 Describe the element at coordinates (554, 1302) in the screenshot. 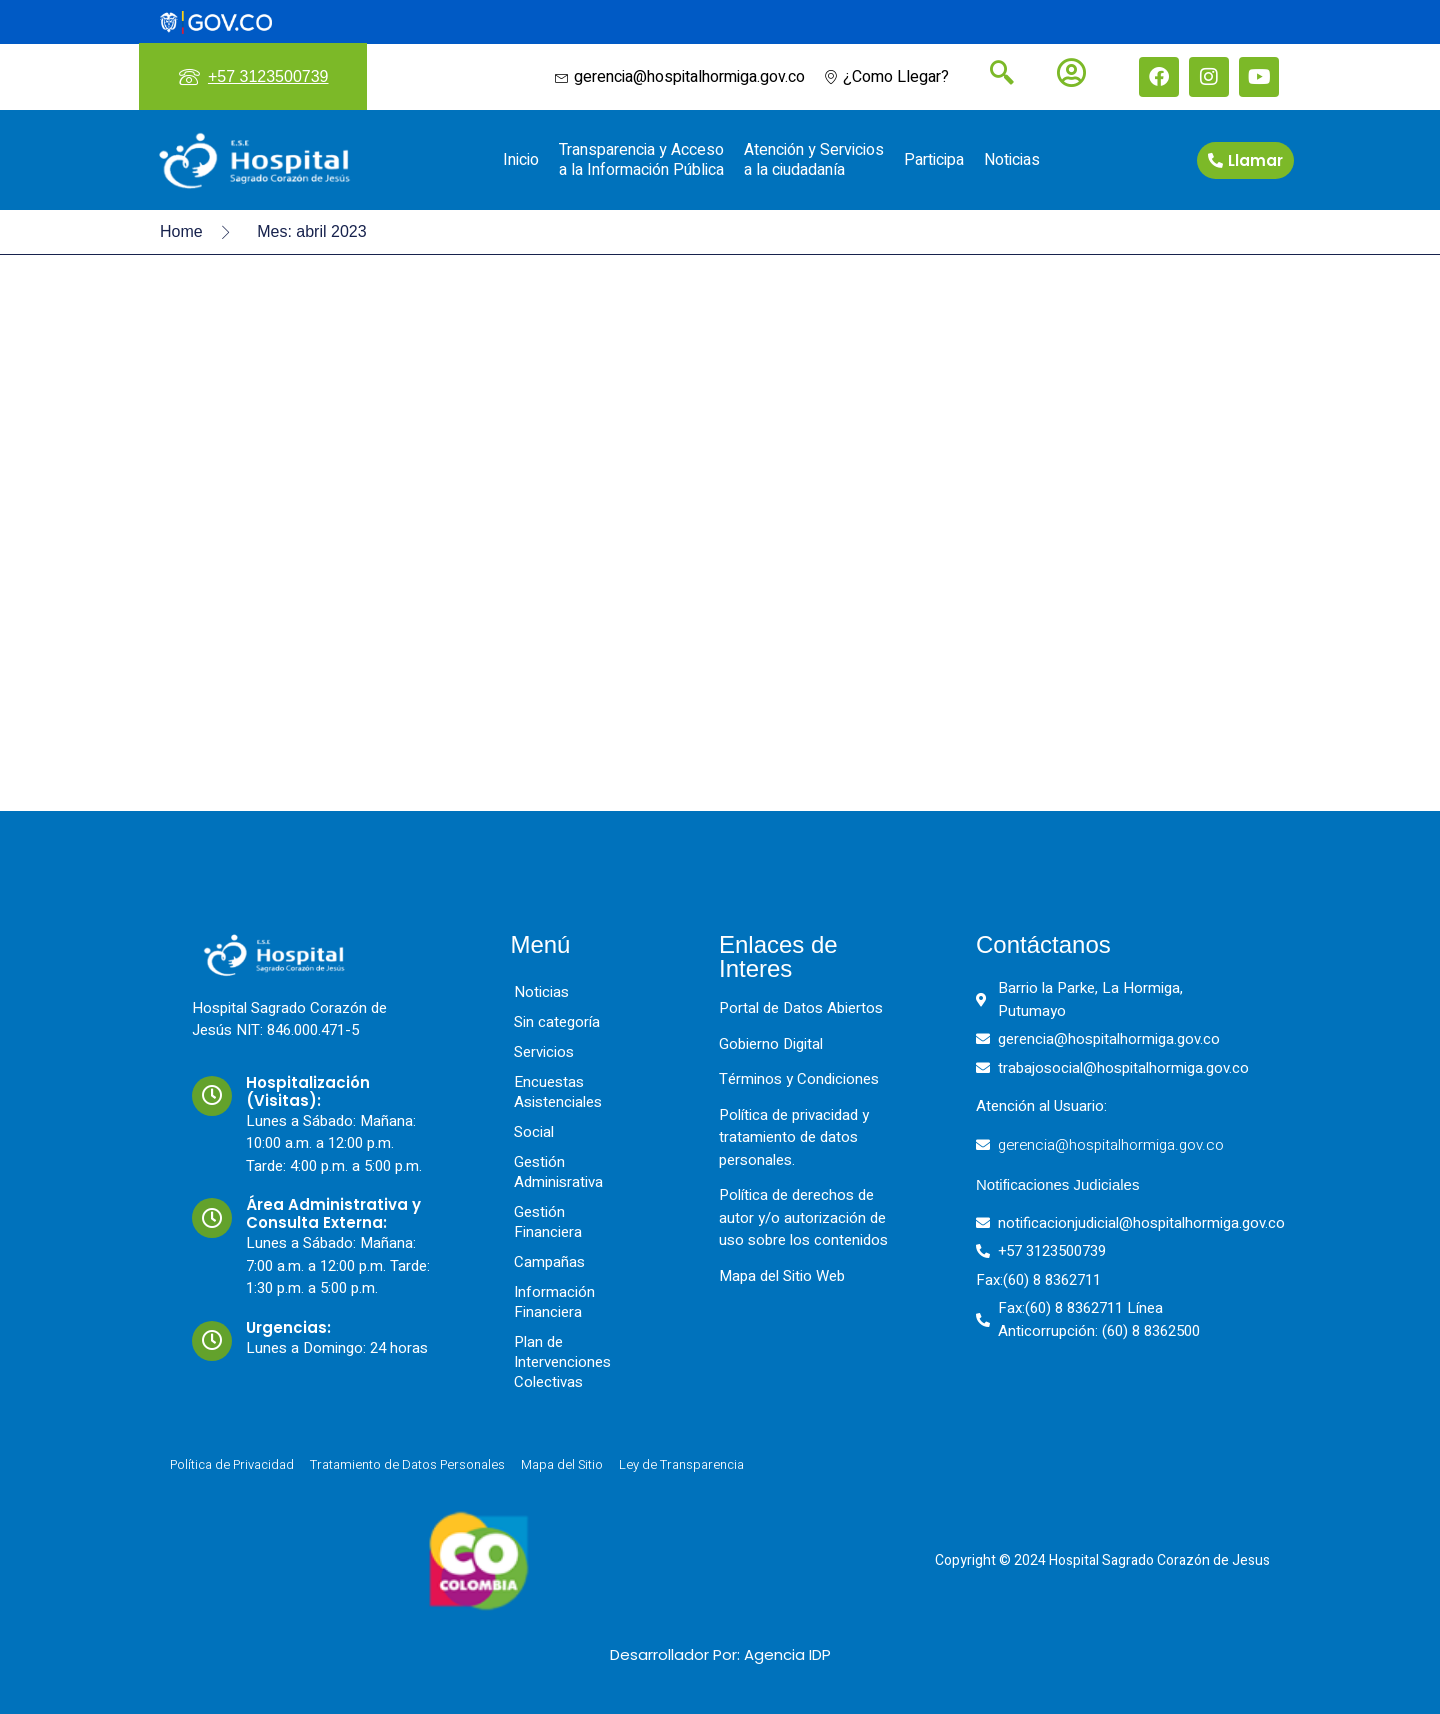

I see `Información Financiera` at that location.